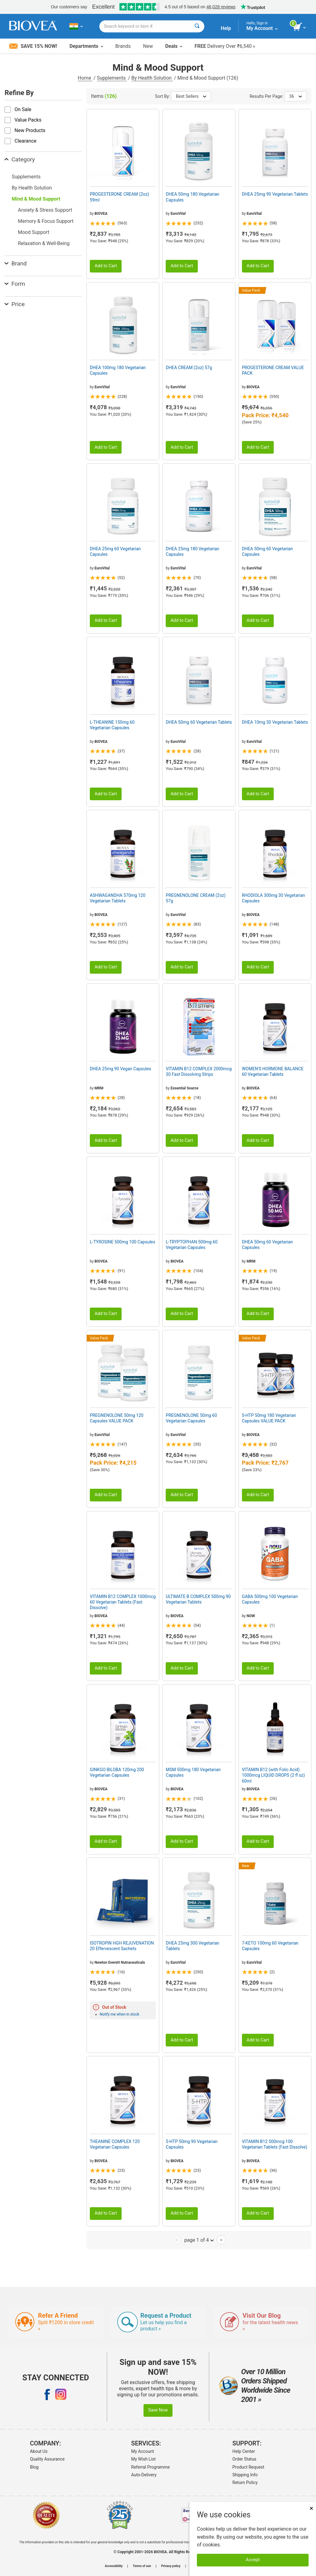  I want to click on Brands, so click(123, 46).